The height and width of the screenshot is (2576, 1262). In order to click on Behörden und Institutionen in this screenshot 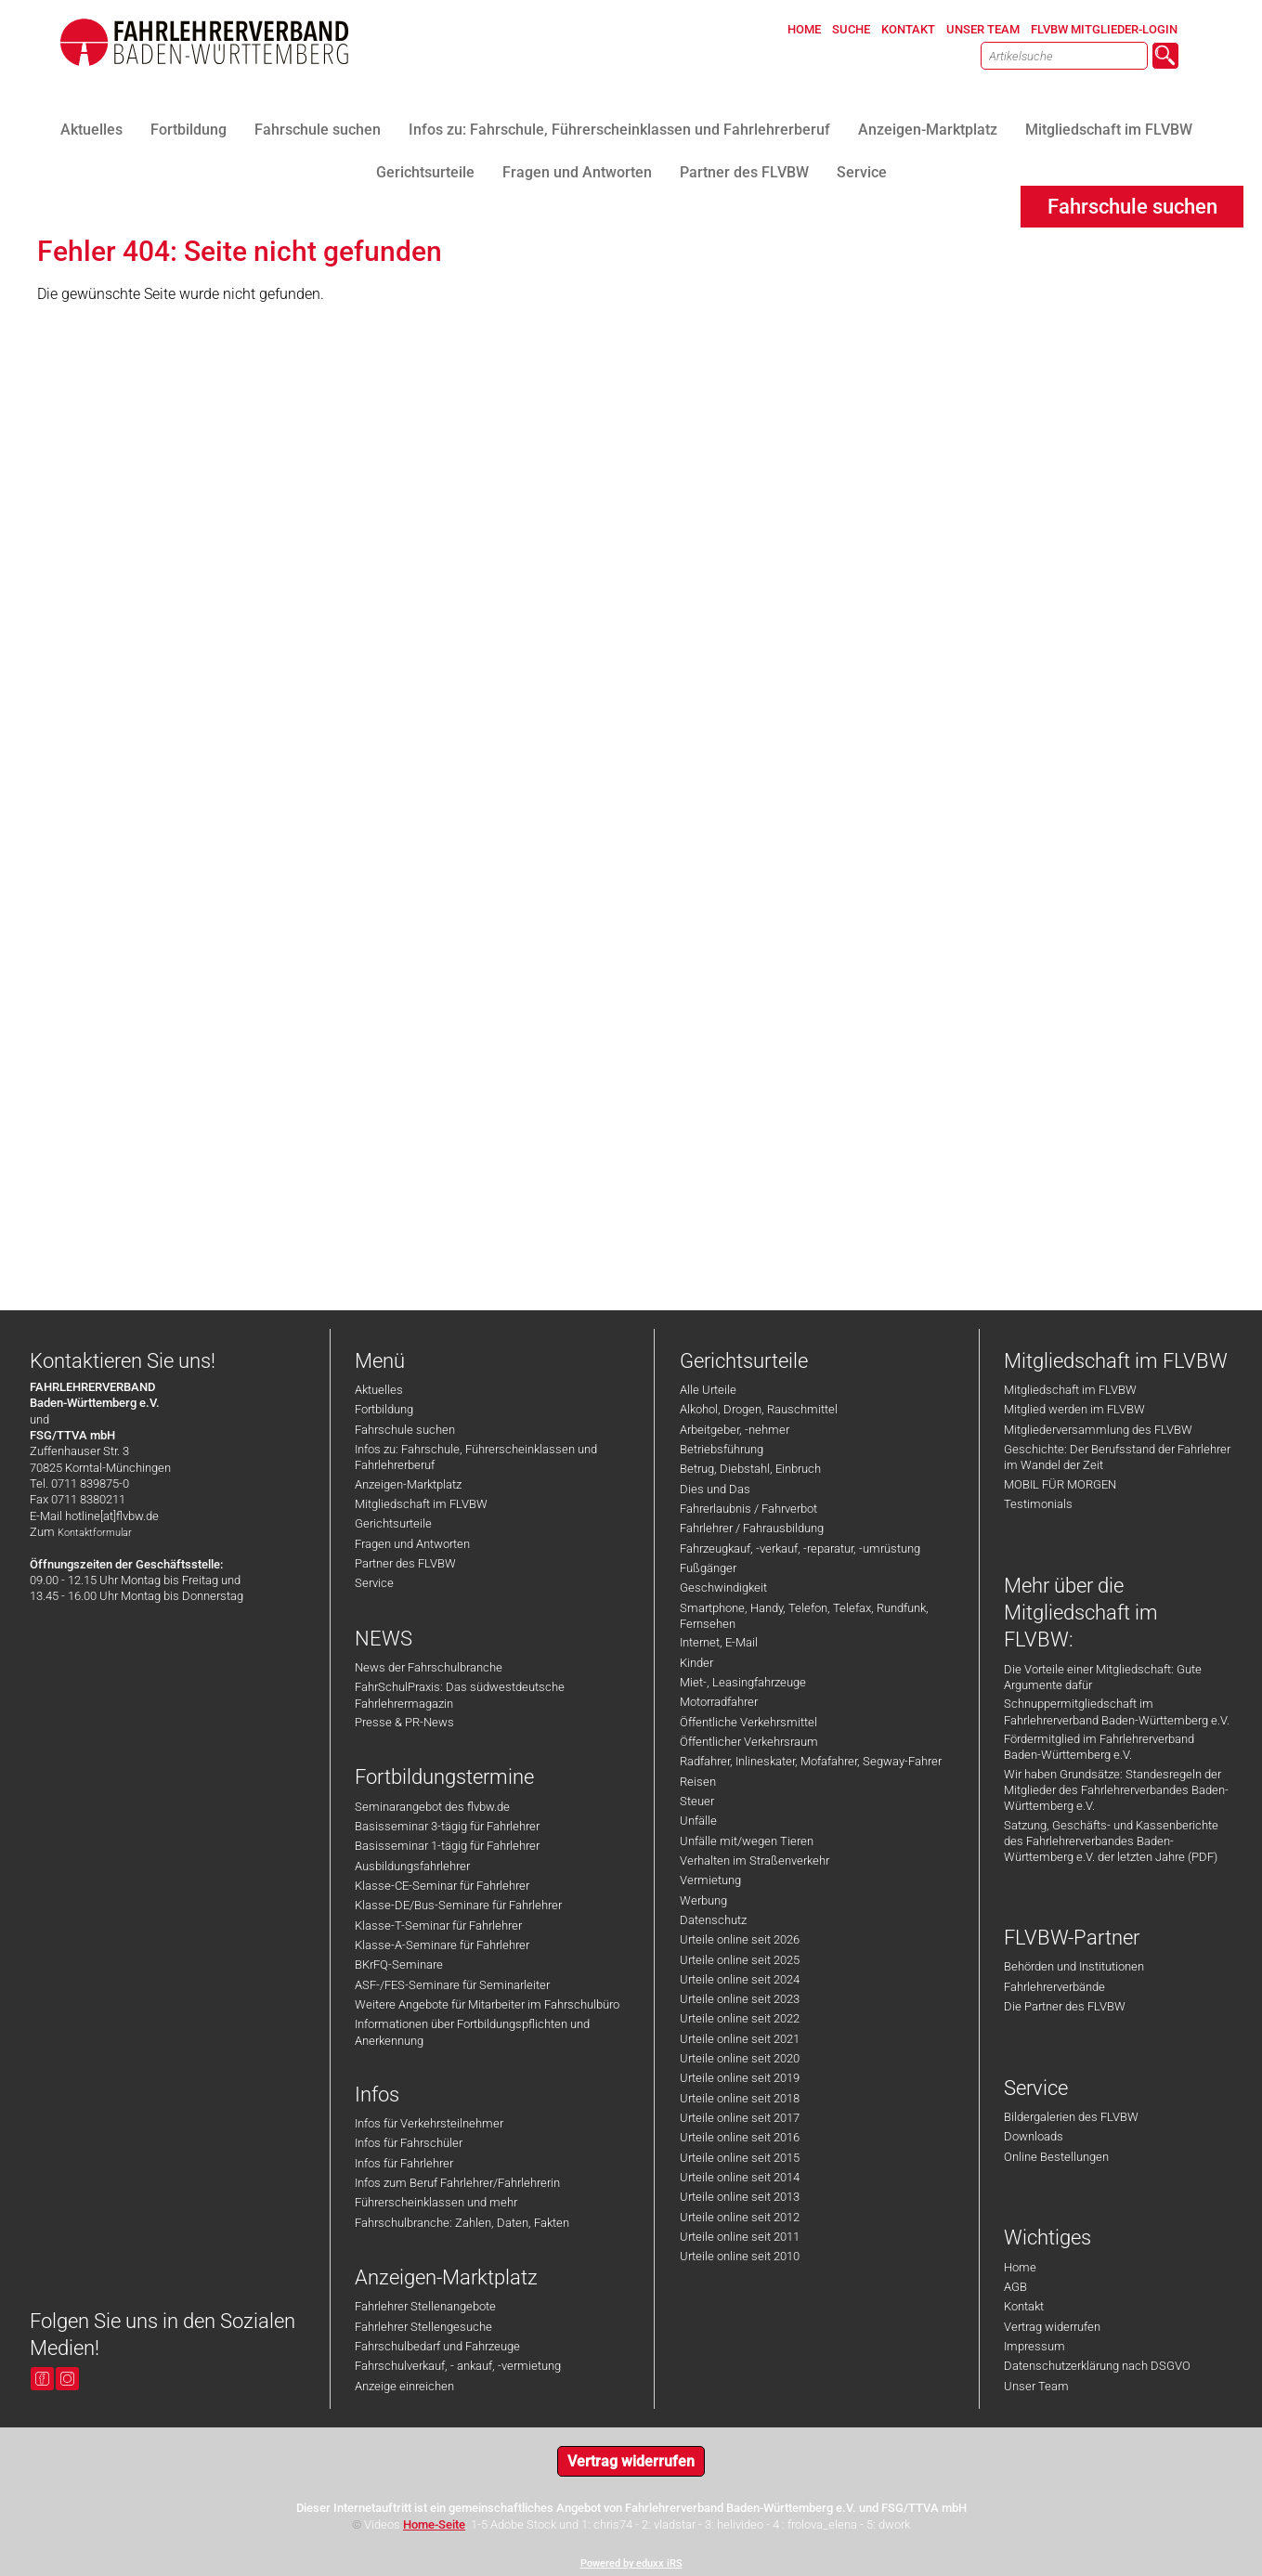, I will do `click(1074, 1966)`.